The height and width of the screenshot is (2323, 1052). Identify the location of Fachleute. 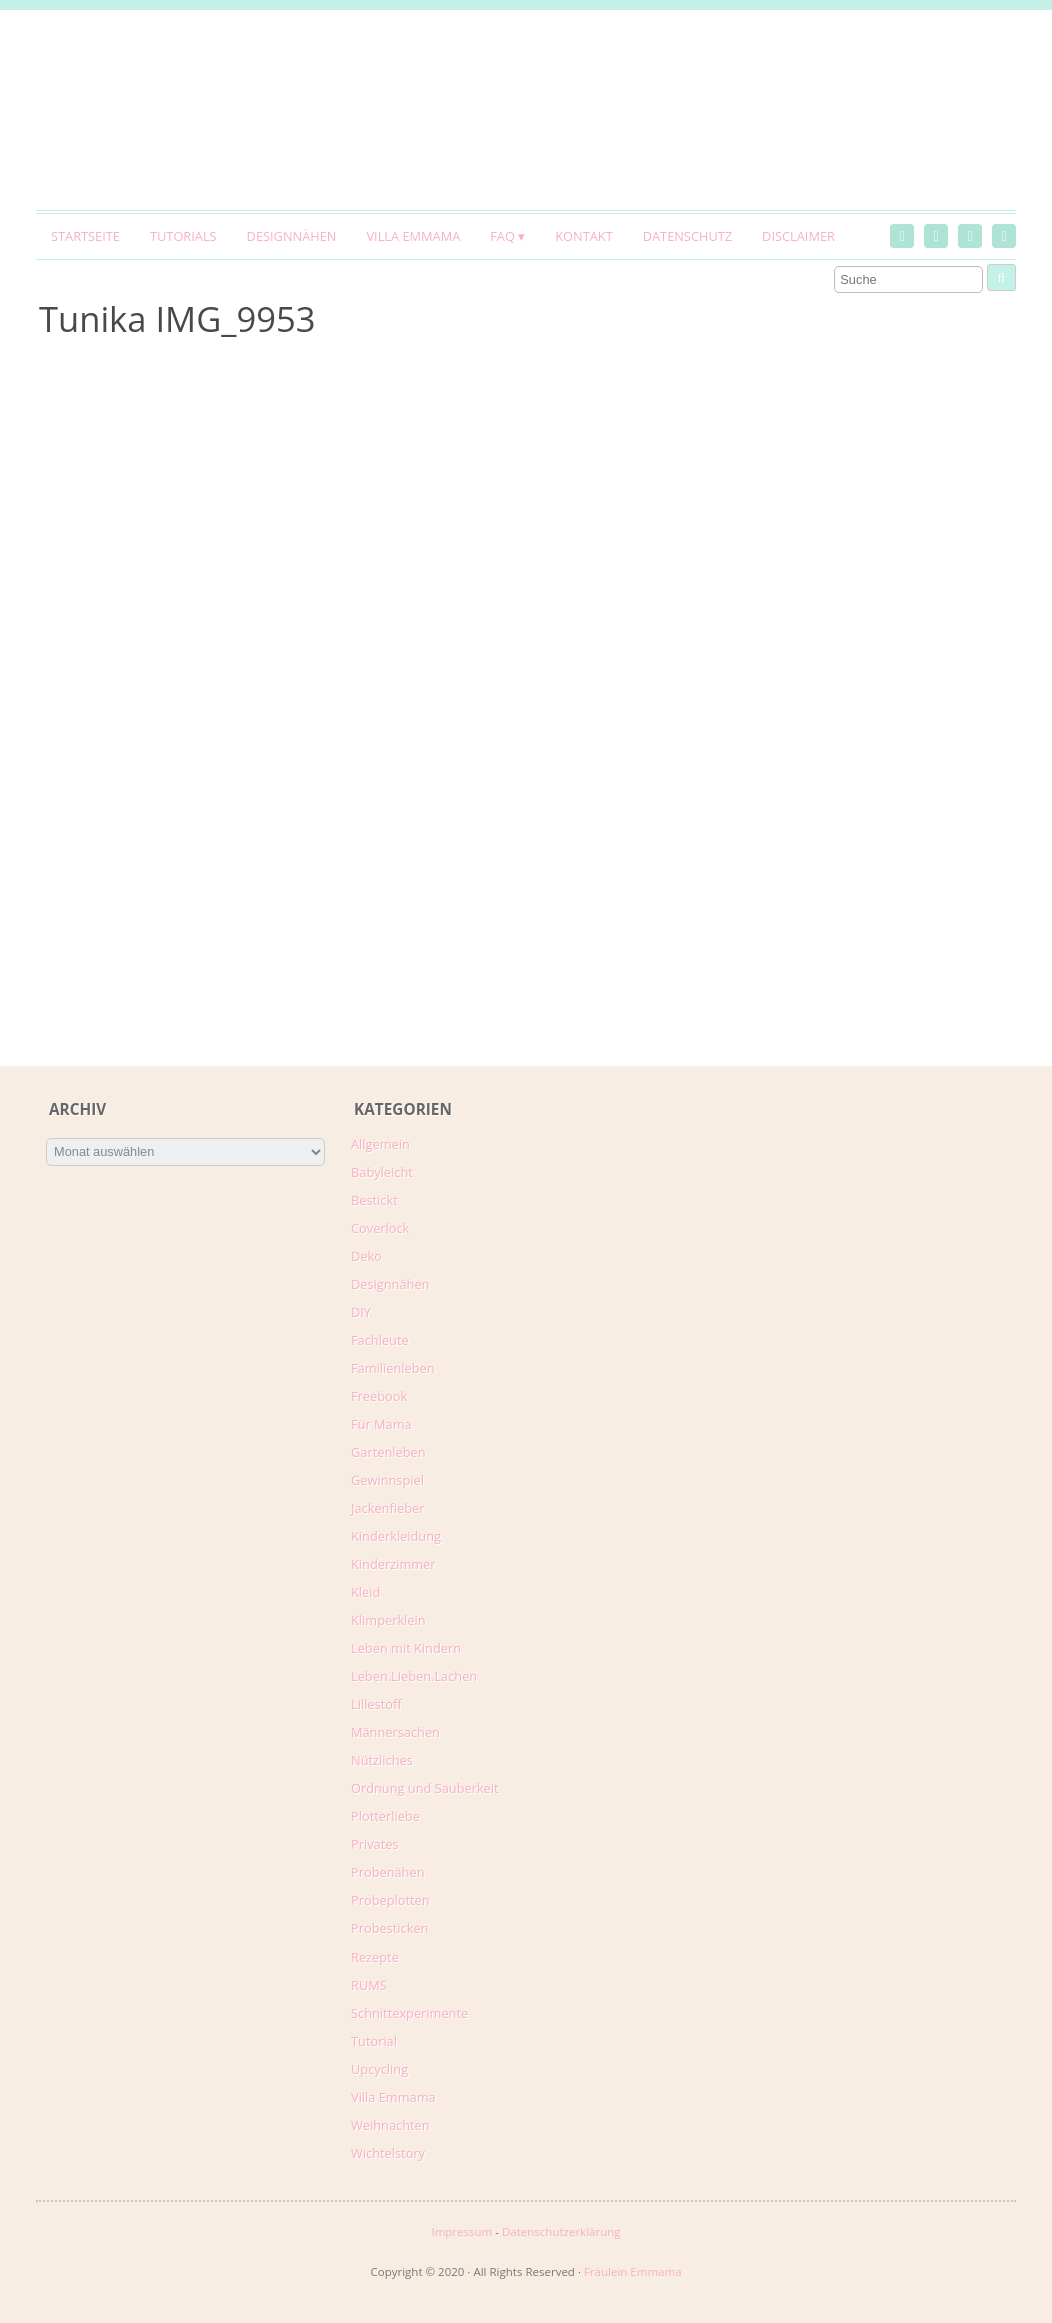
(380, 1340).